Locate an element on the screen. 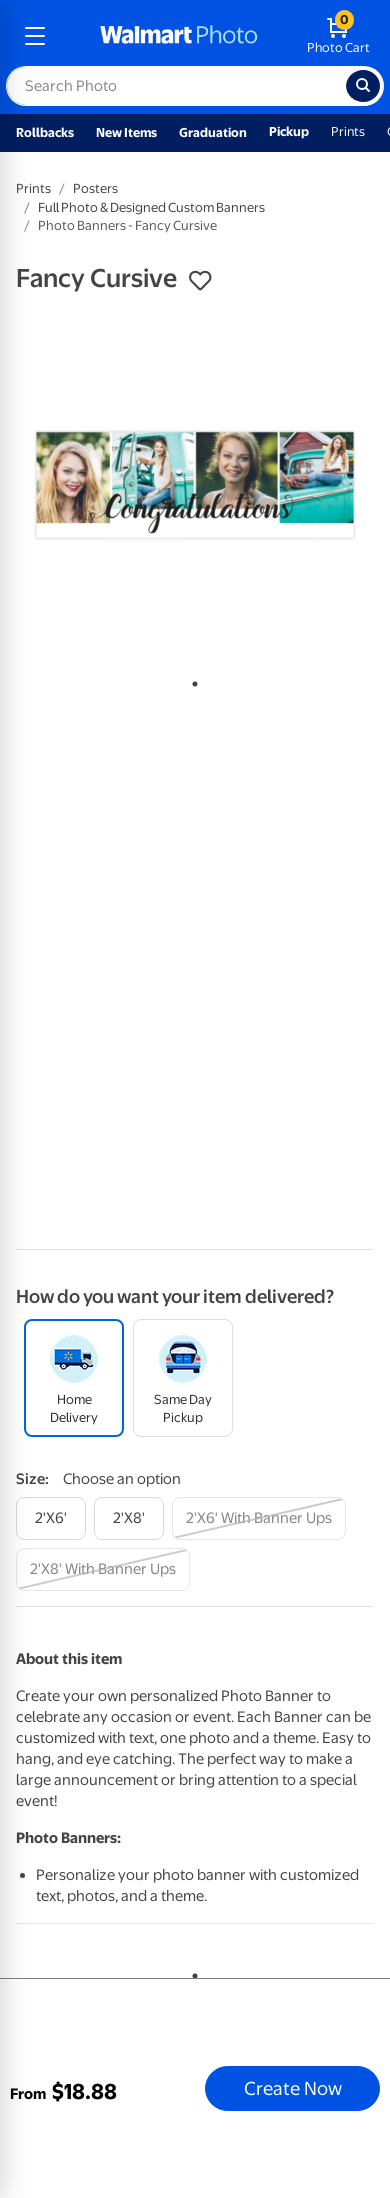  Prints is located at coordinates (348, 131).